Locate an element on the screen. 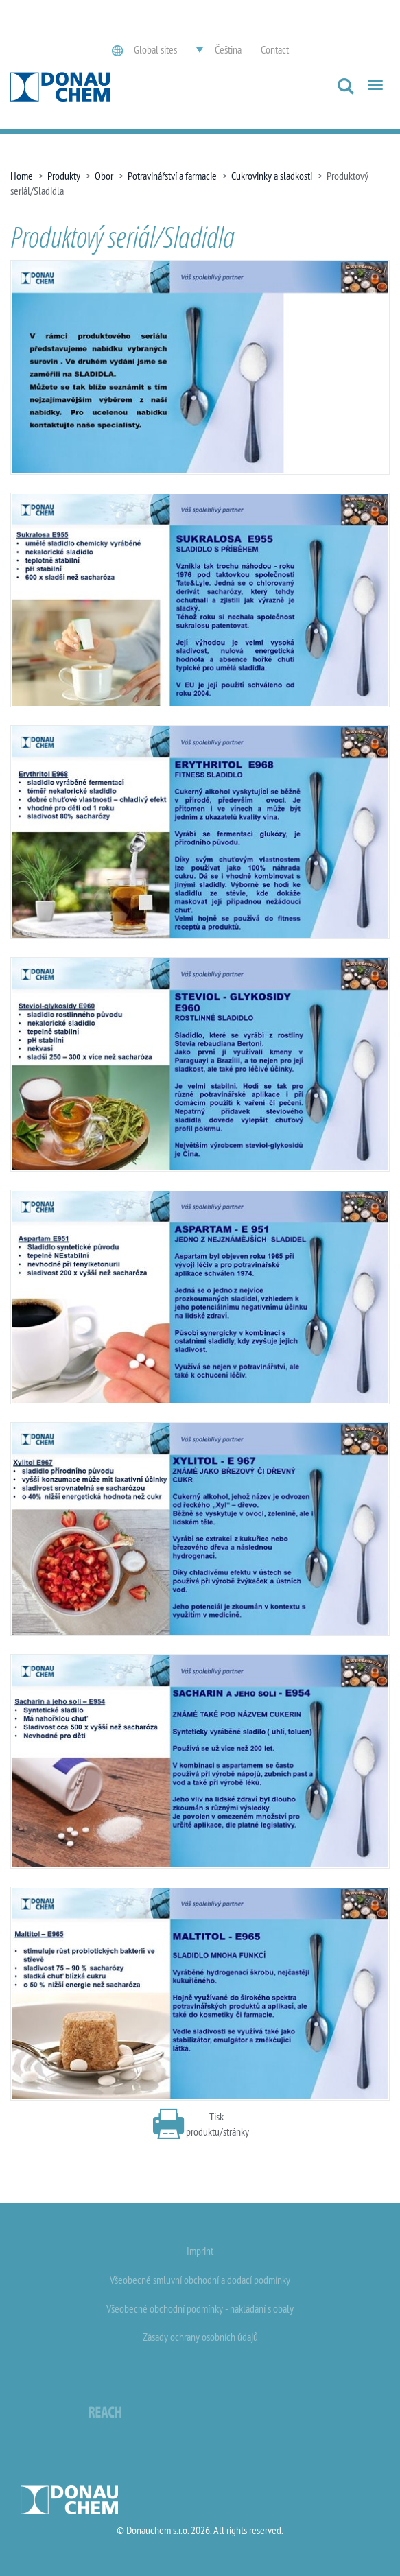 The width and height of the screenshot is (400, 2576). Potravinářství a farmacie is located at coordinates (172, 175).